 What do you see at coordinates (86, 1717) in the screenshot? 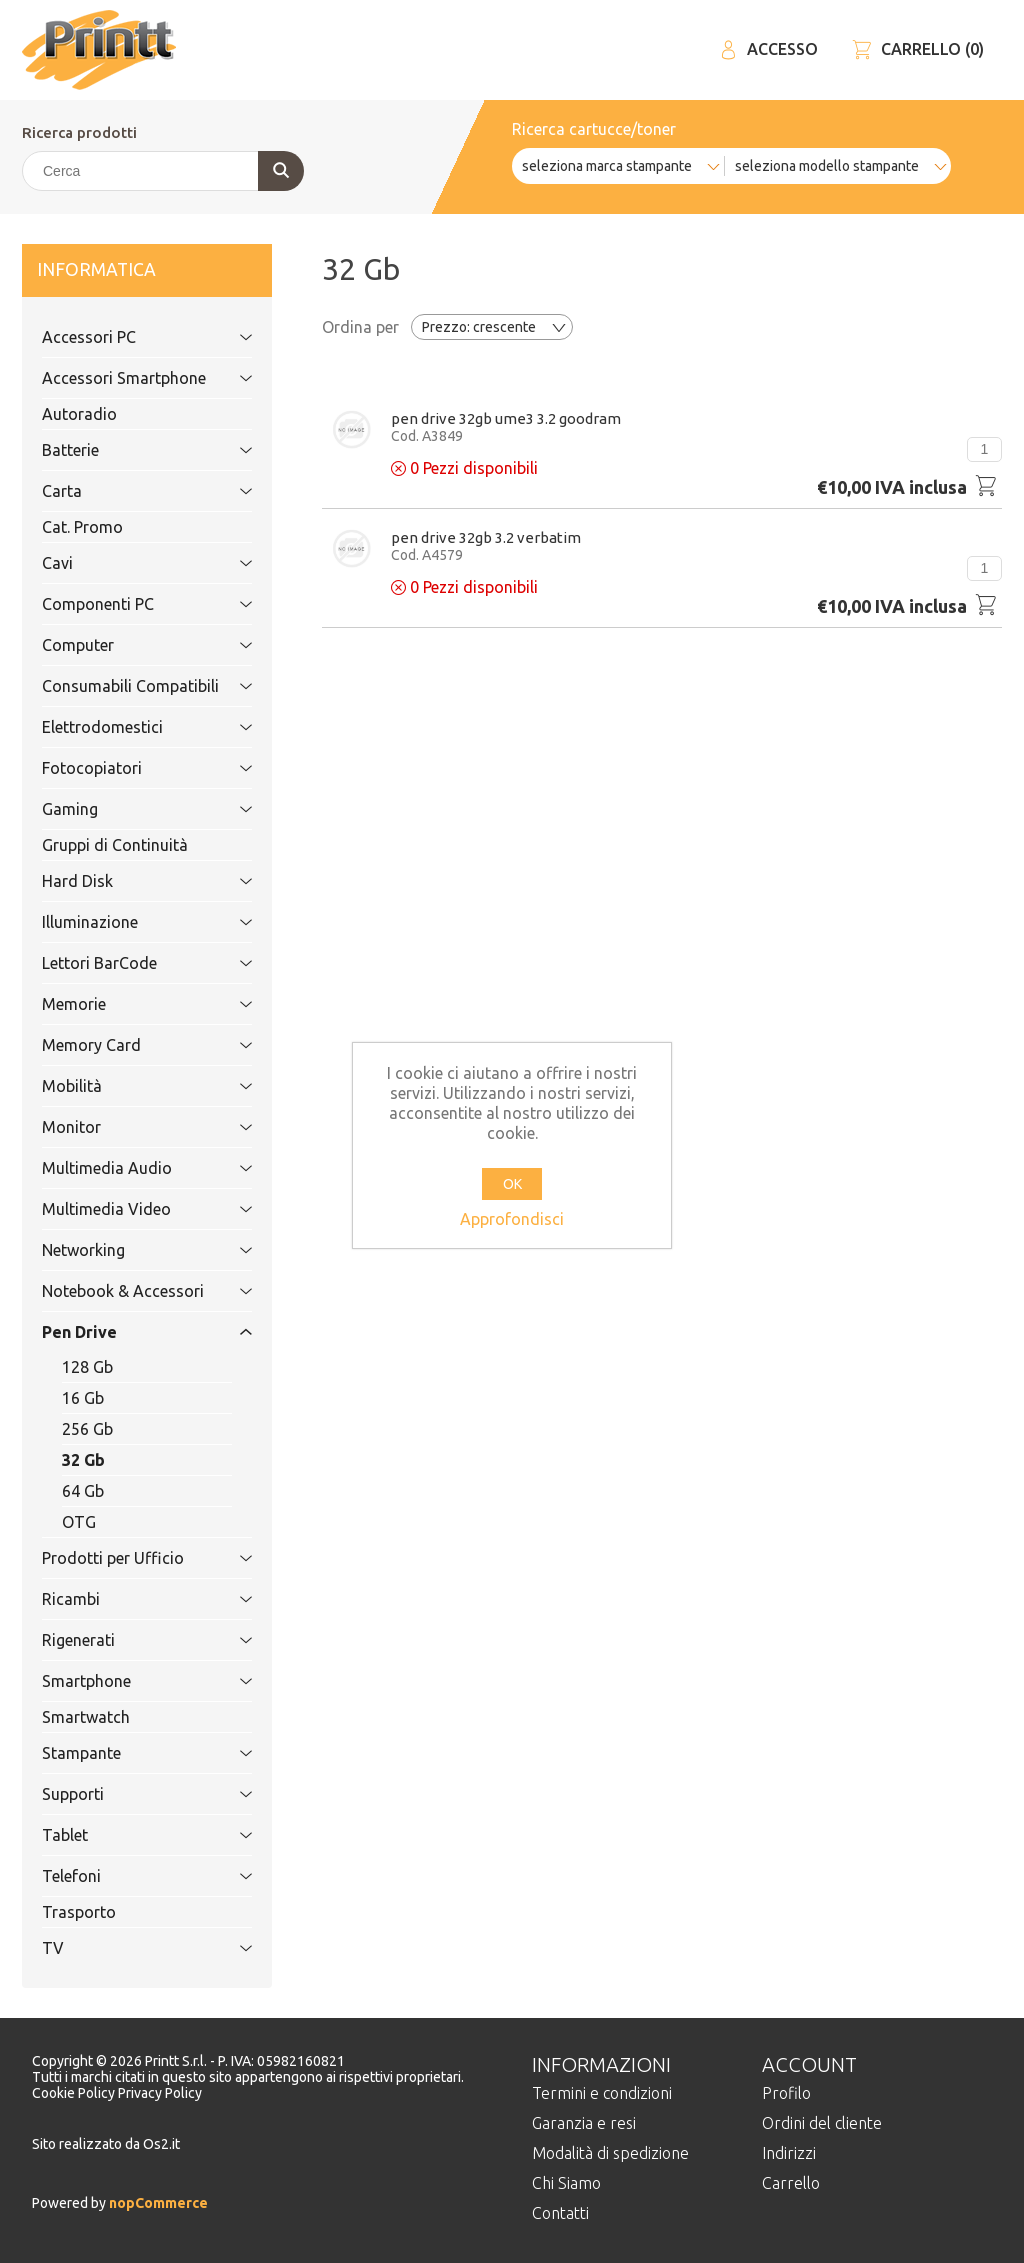
I see `Smartwatch` at bounding box center [86, 1717].